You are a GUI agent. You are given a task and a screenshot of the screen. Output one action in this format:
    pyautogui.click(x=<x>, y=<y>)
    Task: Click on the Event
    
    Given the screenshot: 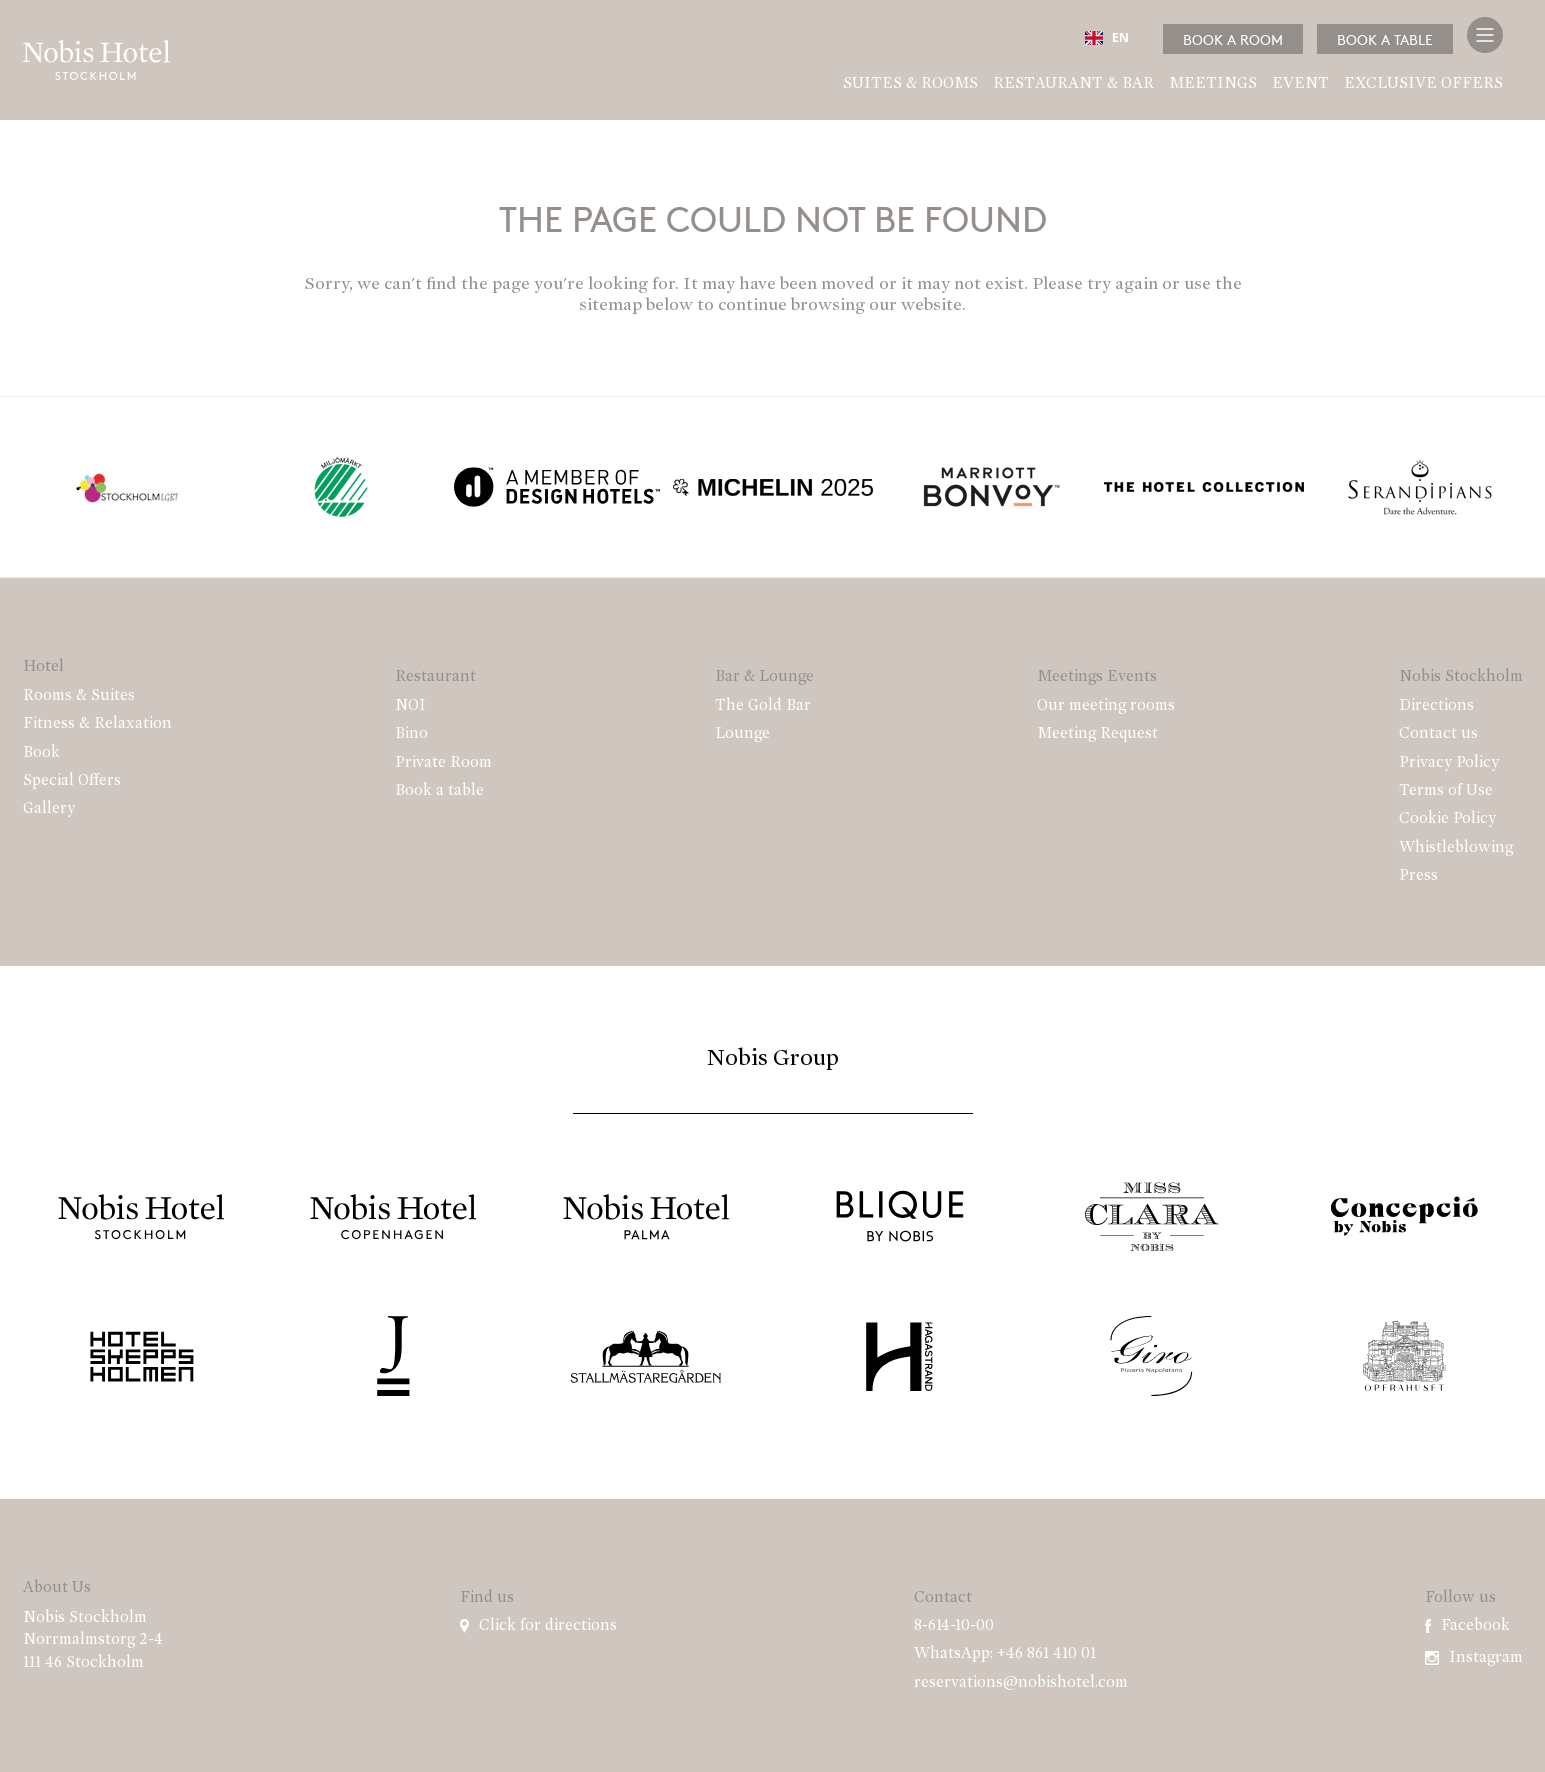 What is the action you would take?
    pyautogui.click(x=1300, y=84)
    